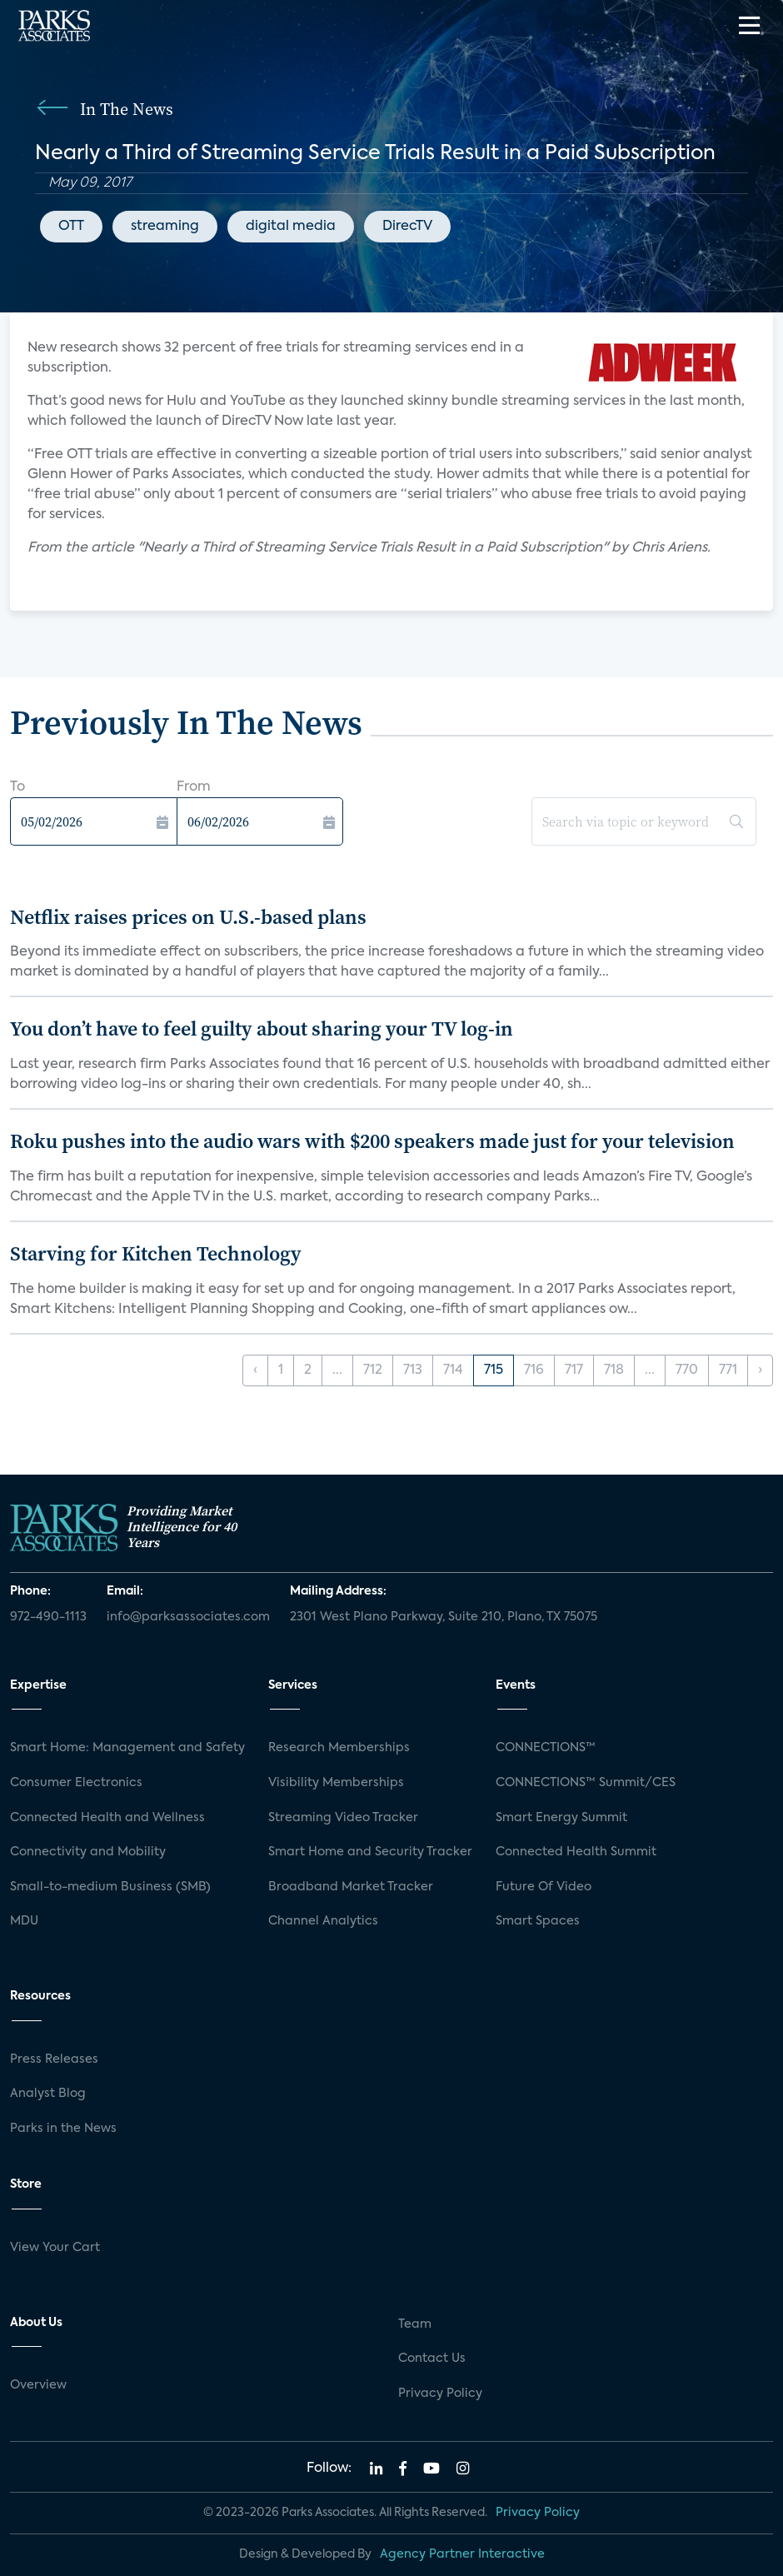 This screenshot has height=2576, width=783. Describe the element at coordinates (440, 2393) in the screenshot. I see `Privacy Policy` at that location.